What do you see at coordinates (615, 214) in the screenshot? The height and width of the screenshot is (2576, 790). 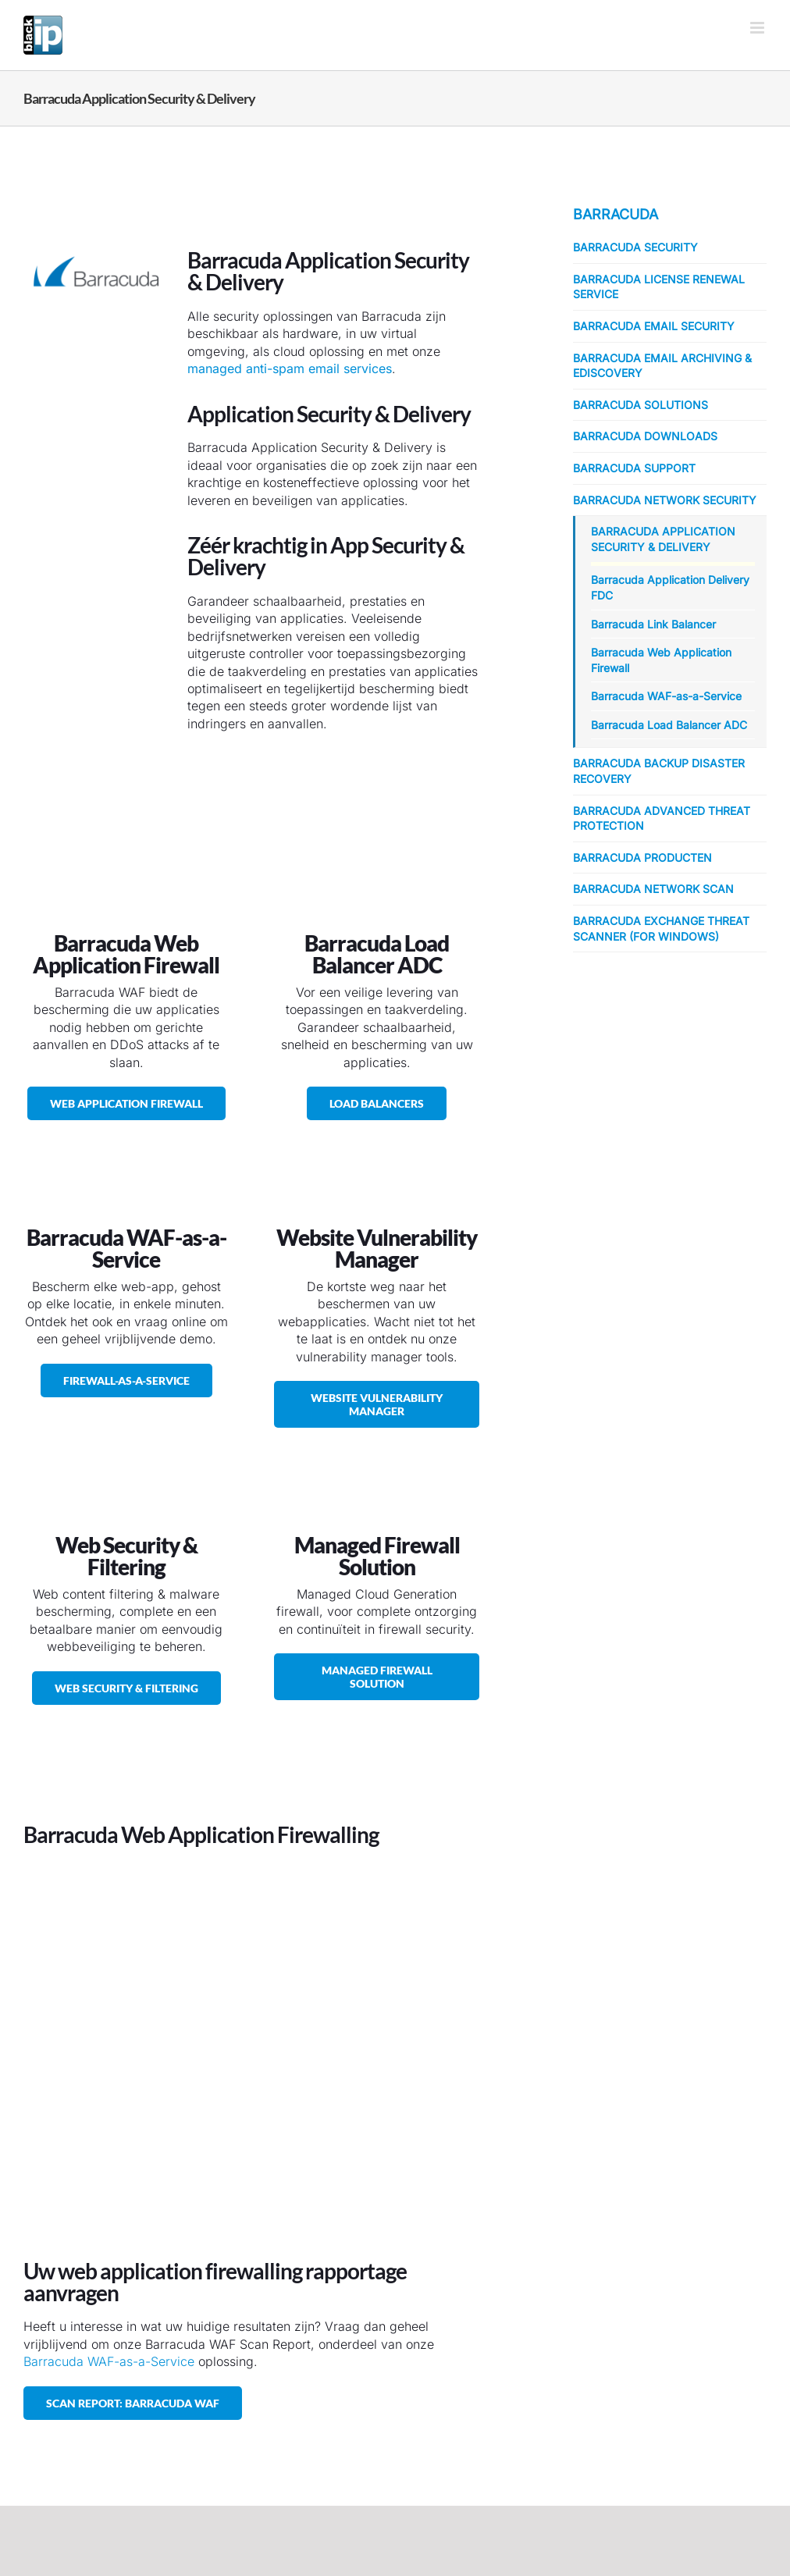 I see `Barracuda` at bounding box center [615, 214].